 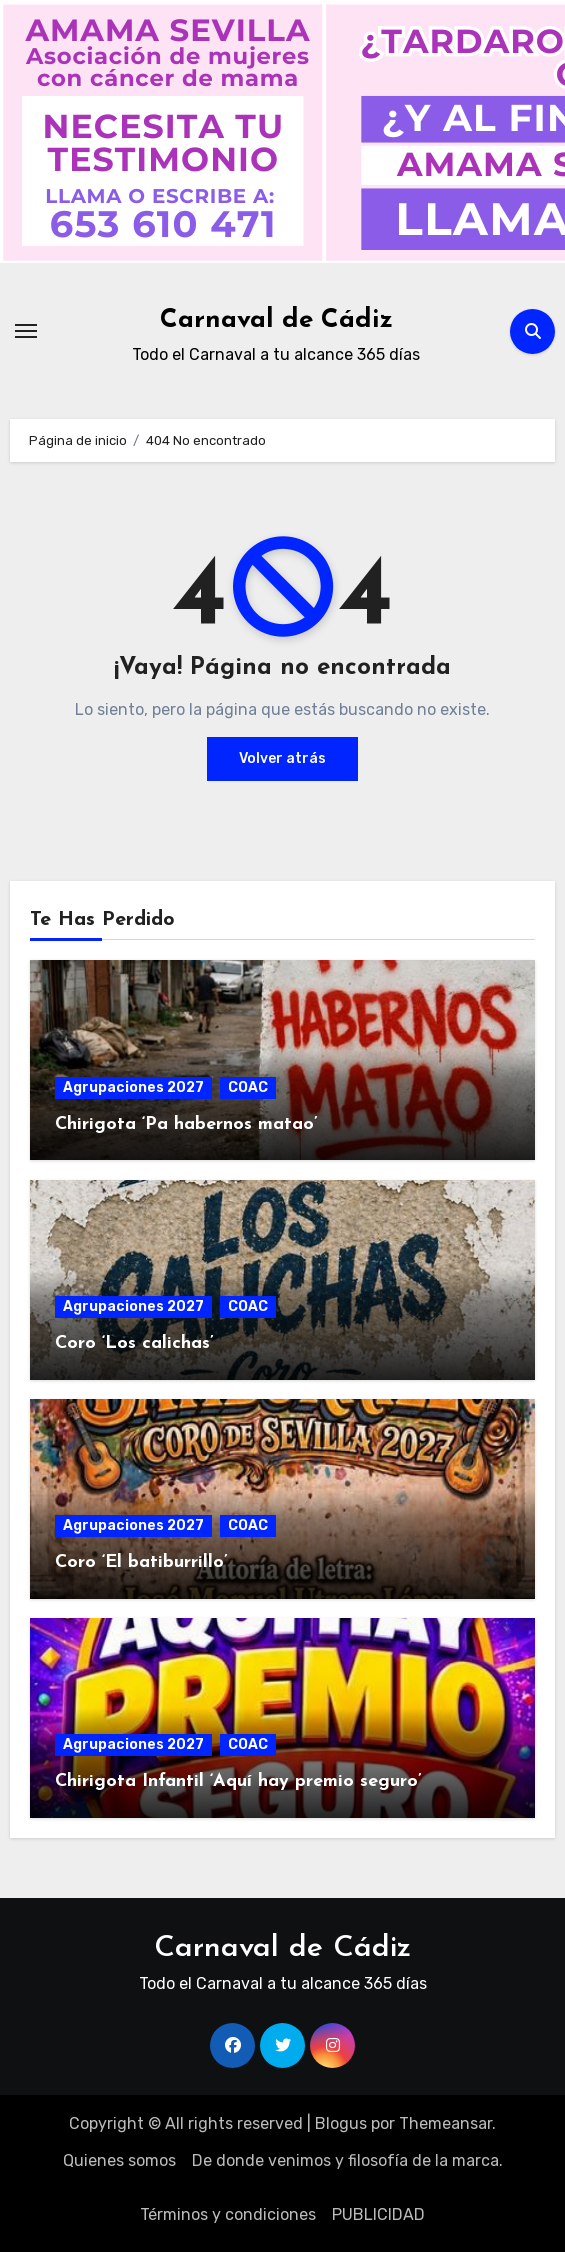 I want to click on [Alternar navegación], so click(x=26, y=331).